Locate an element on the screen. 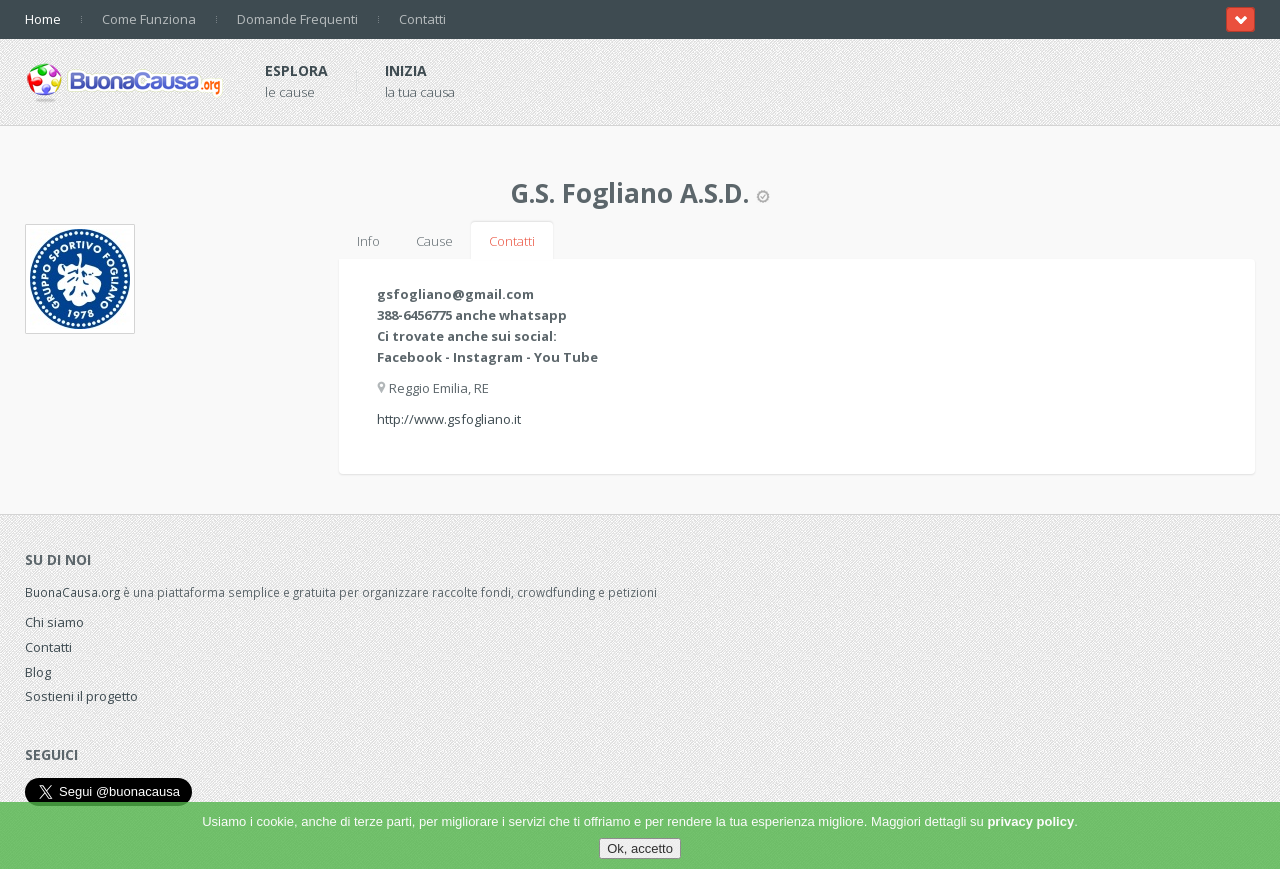 Image resolution: width=1280 pixels, height=869 pixels. Blog is located at coordinates (38, 672).